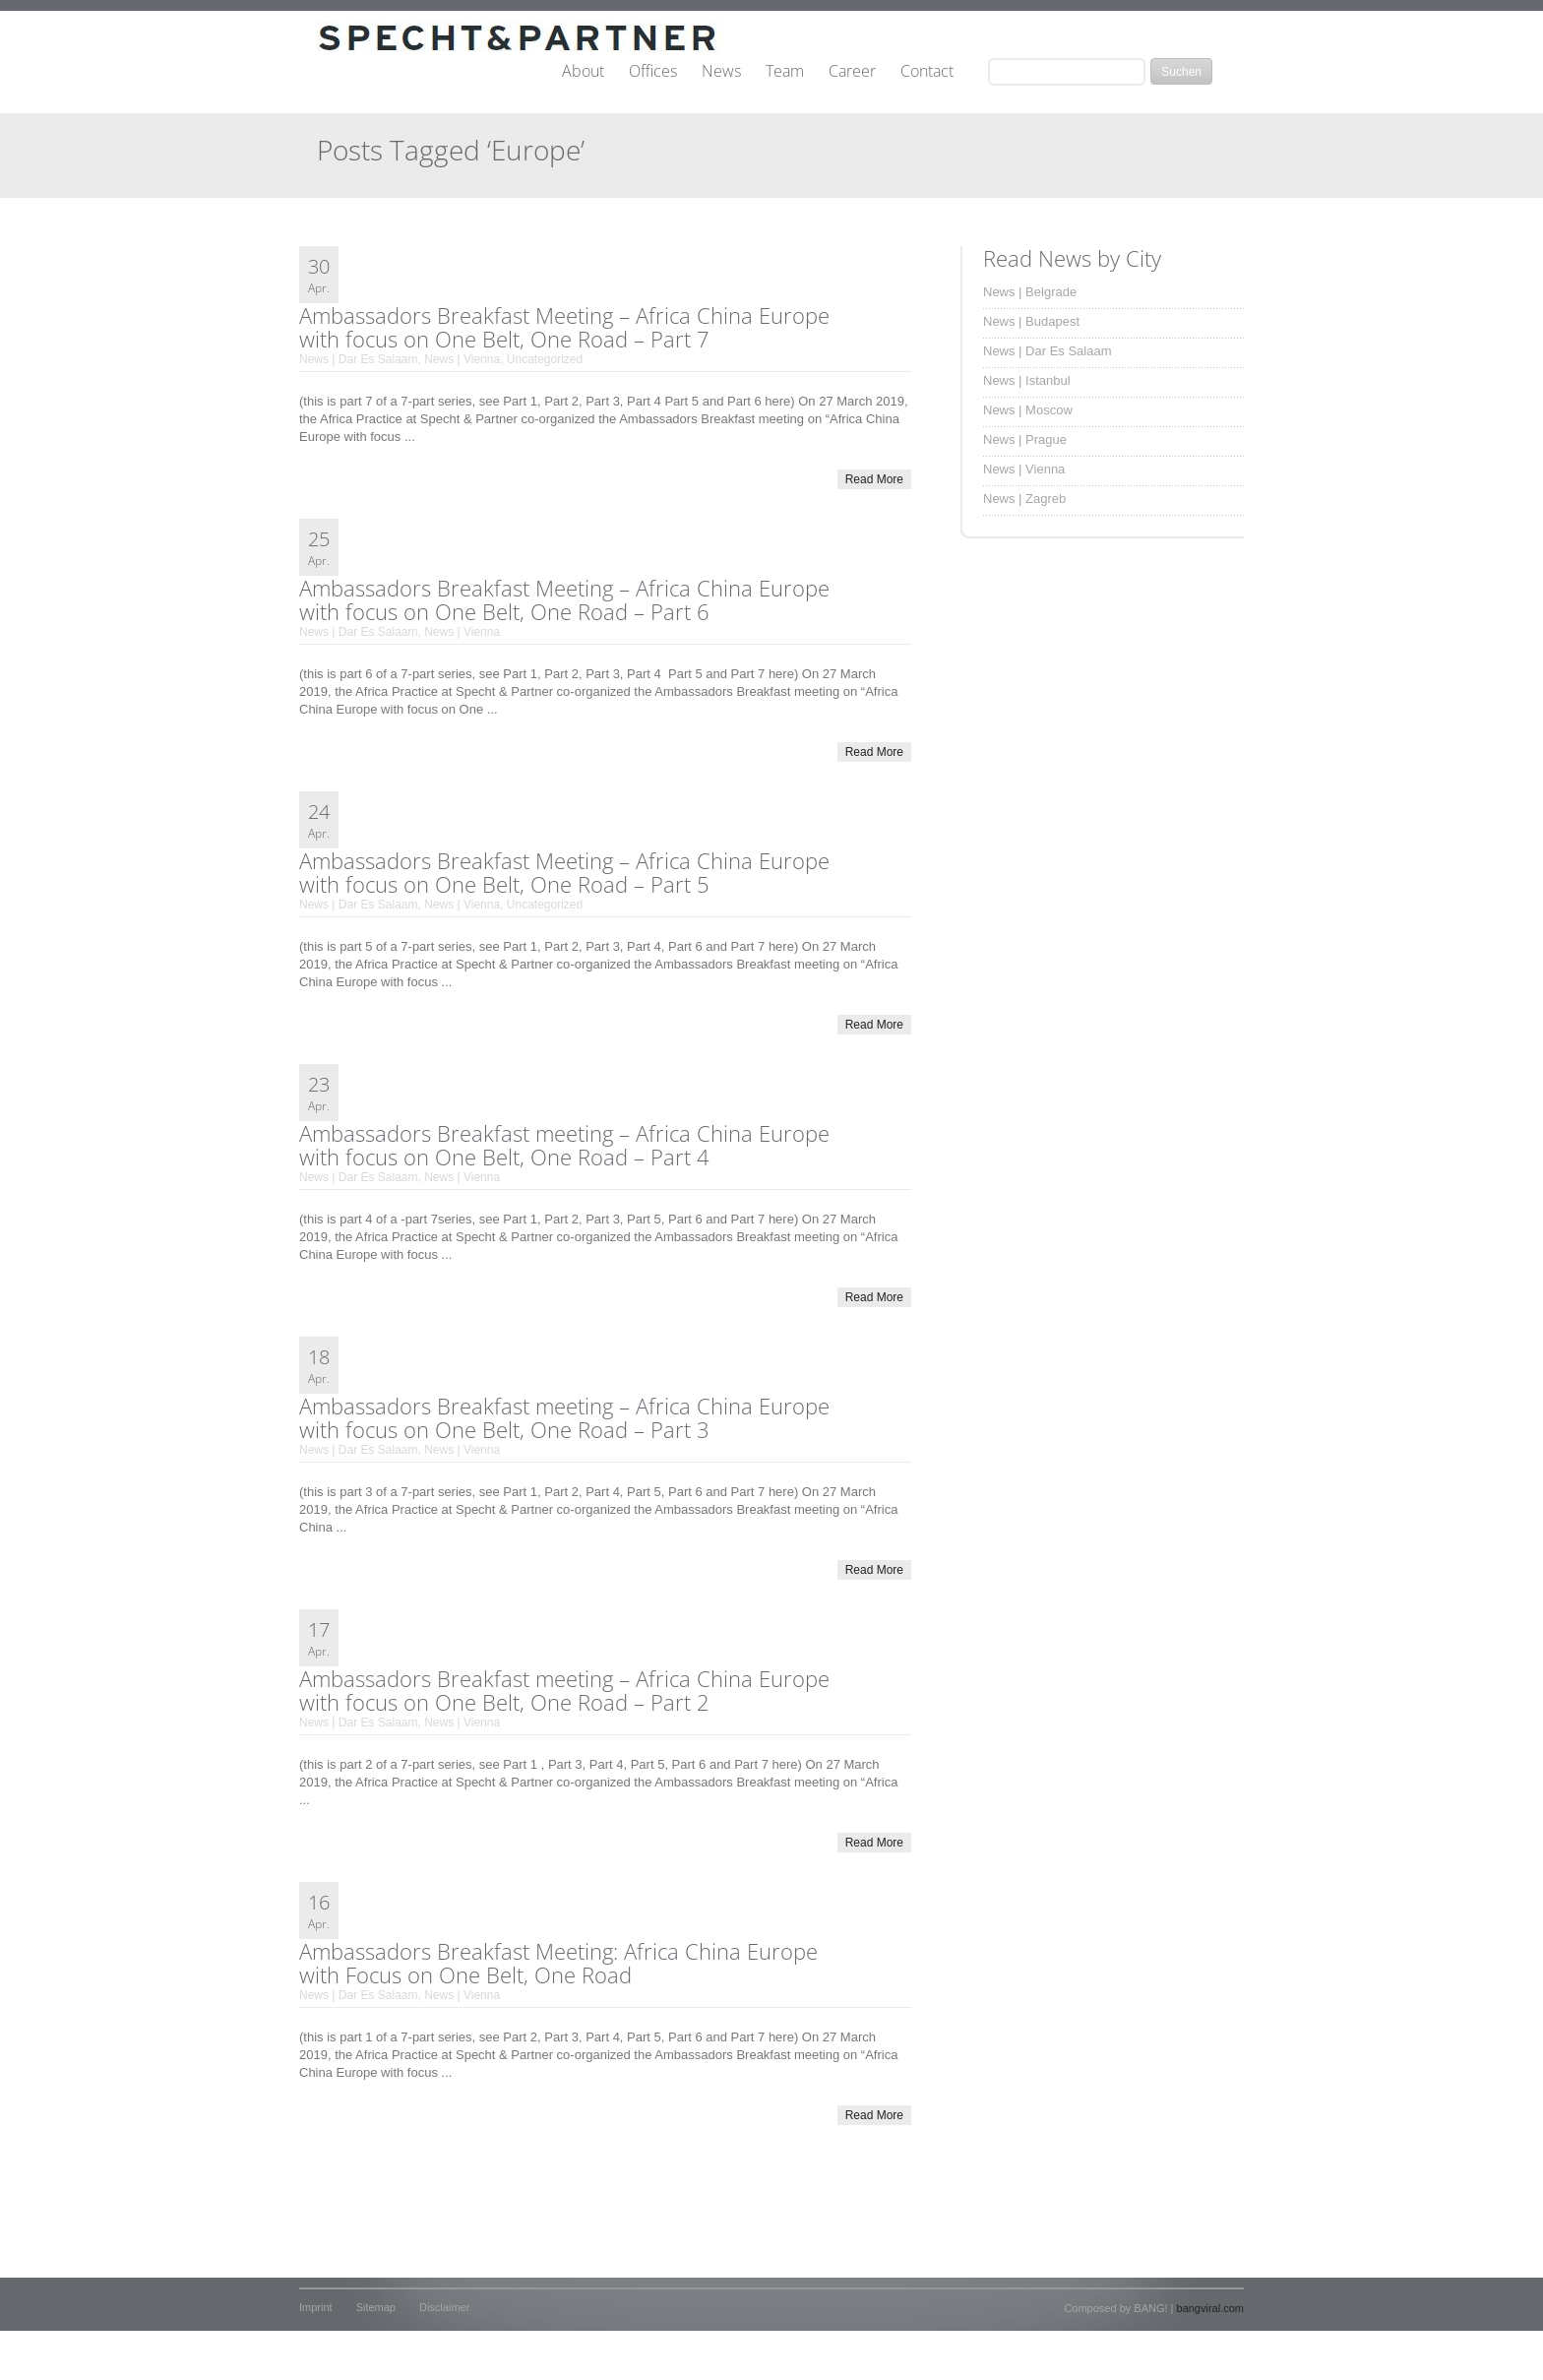  I want to click on News | Istanbul, so click(1027, 380).